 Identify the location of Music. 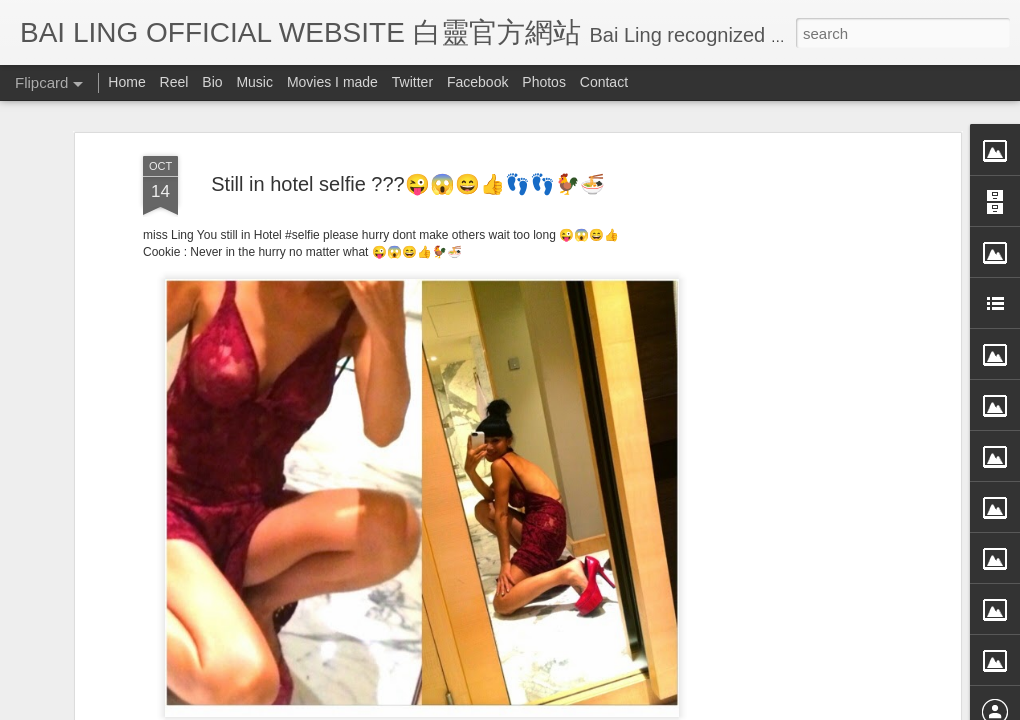
(254, 82).